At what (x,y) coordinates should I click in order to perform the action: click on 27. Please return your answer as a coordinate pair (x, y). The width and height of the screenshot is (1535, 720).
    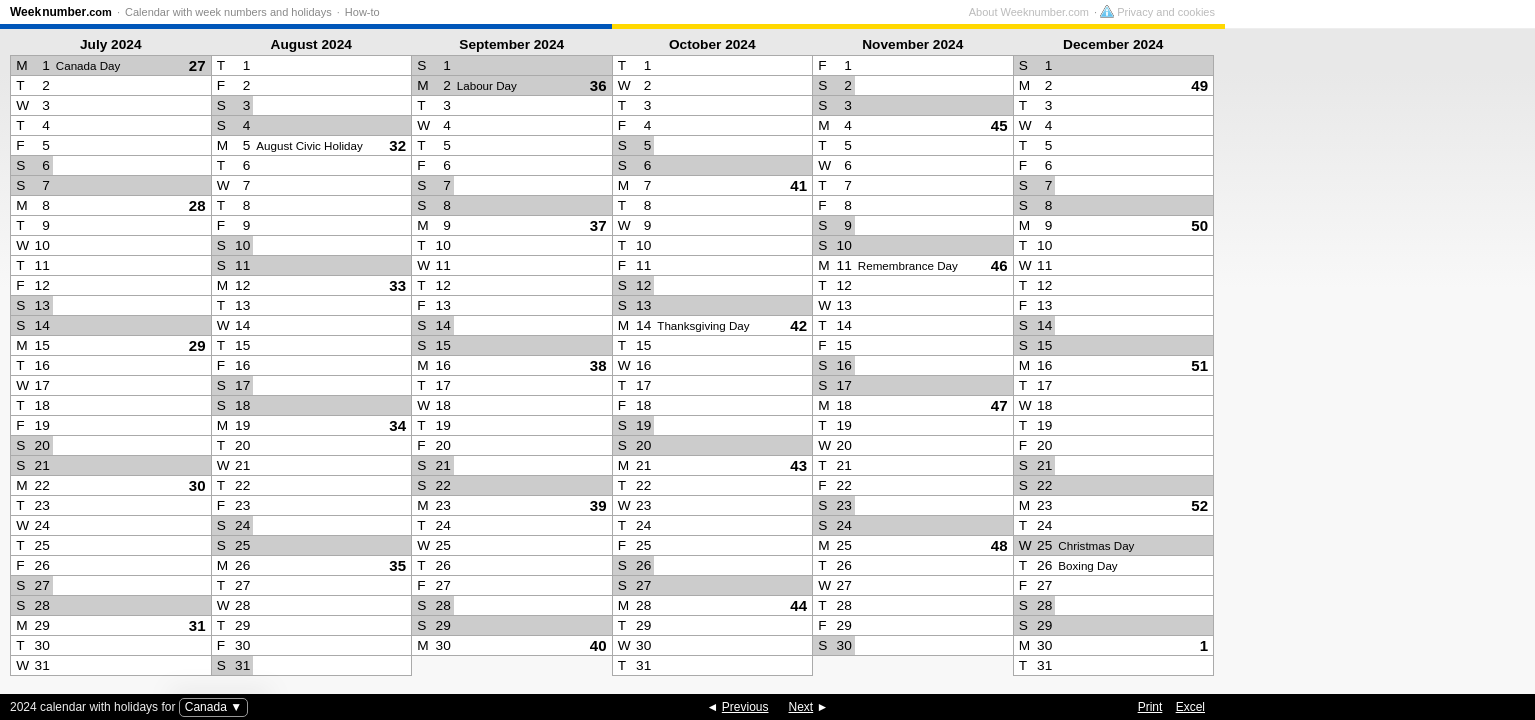
    Looking at the image, I should click on (197, 65).